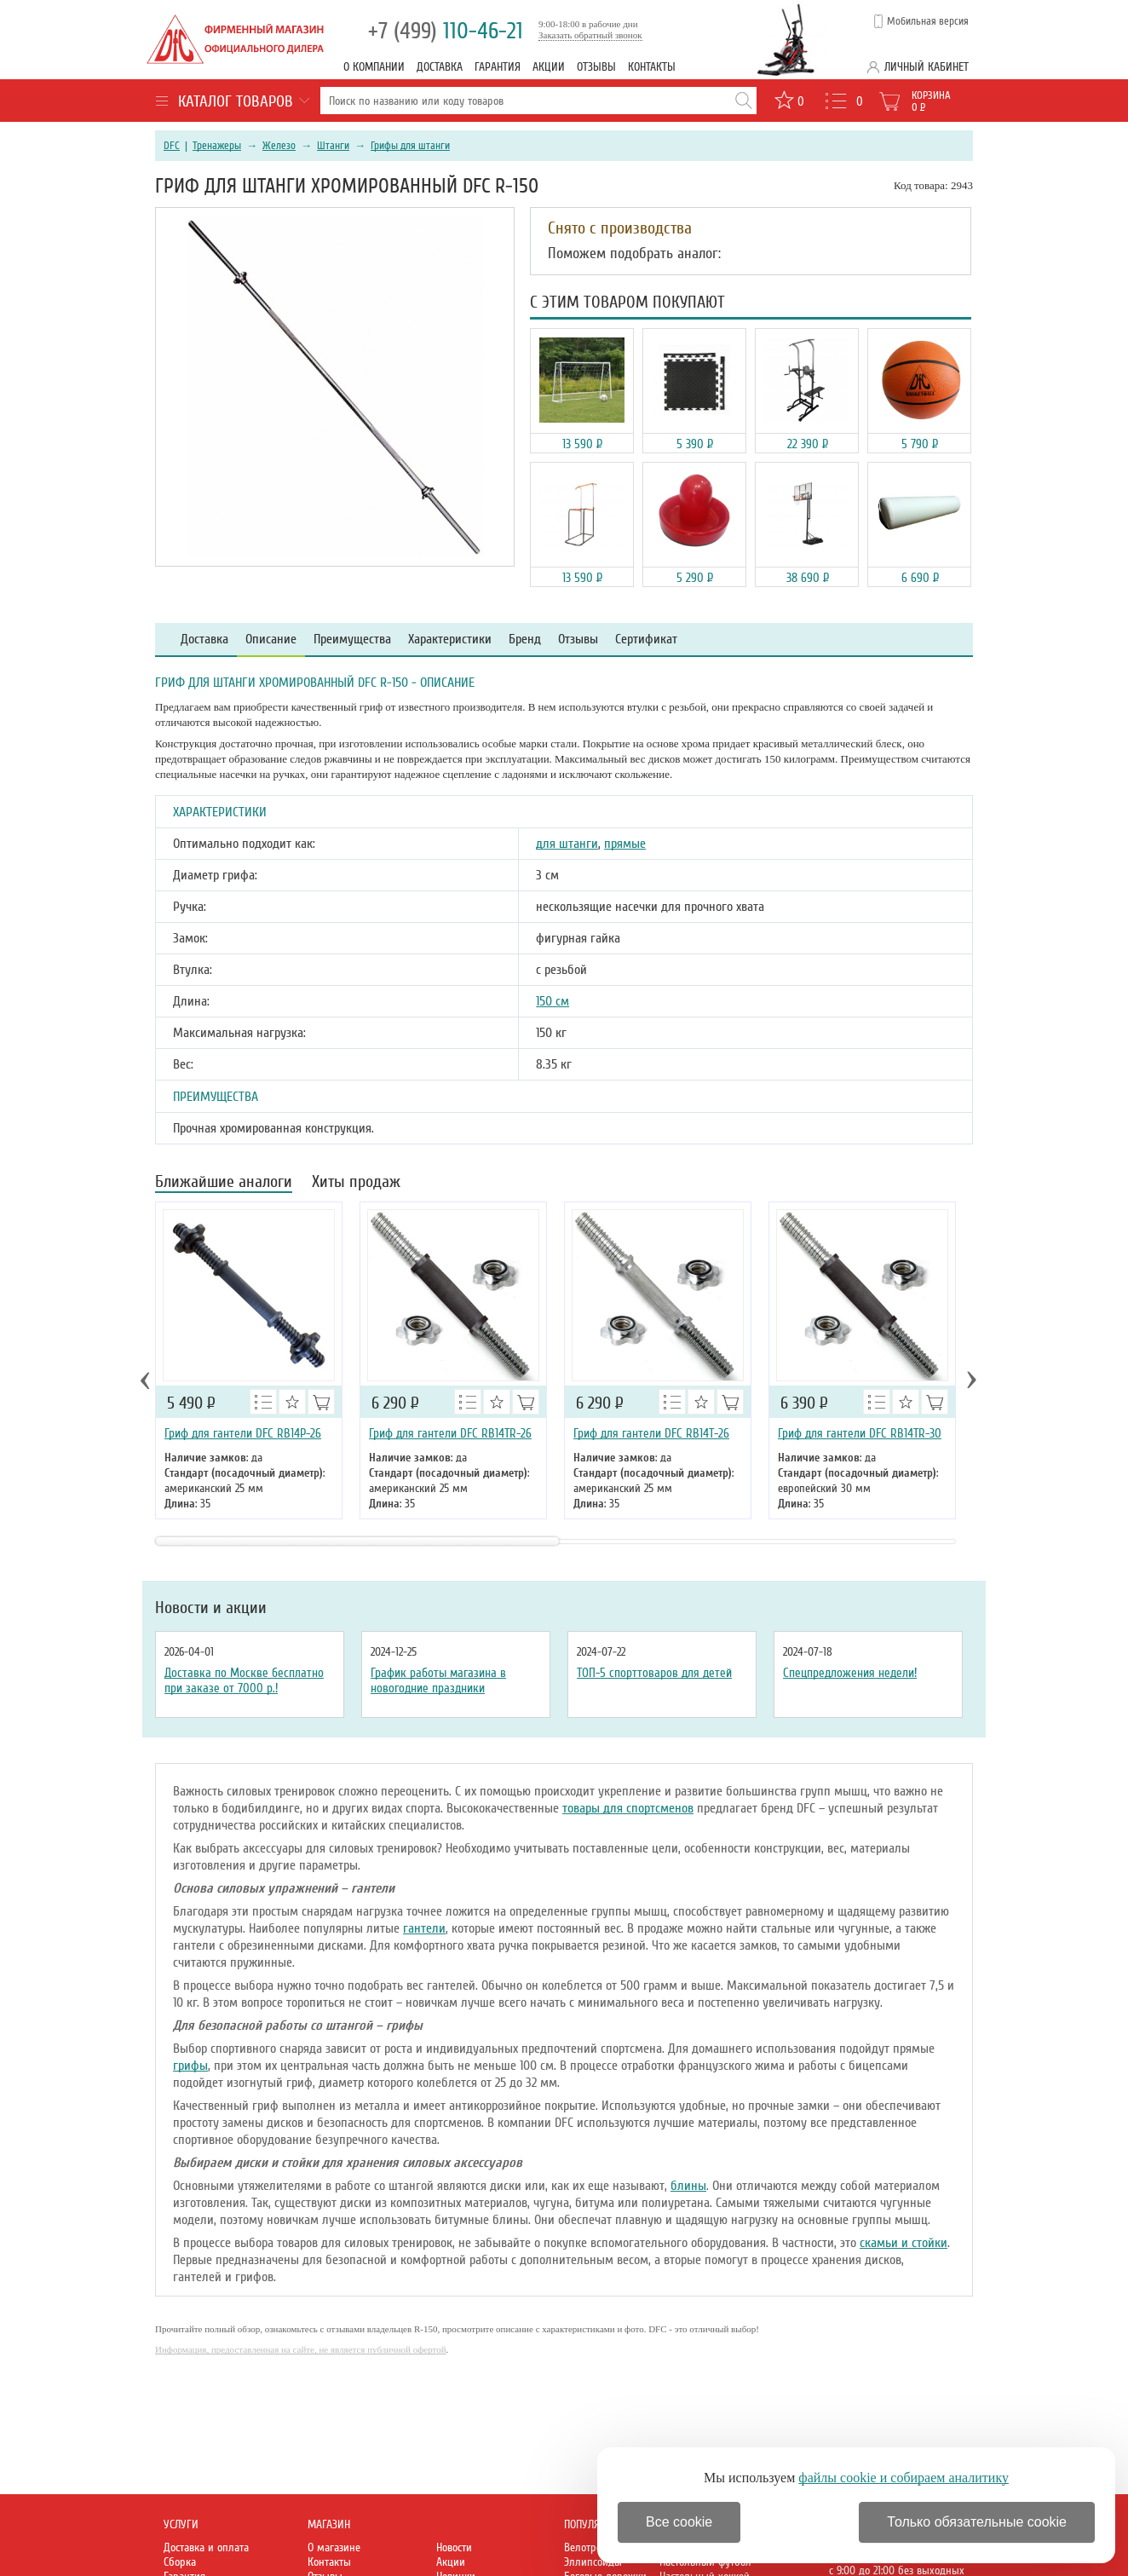 This screenshot has height=2576, width=1128. What do you see at coordinates (438, 1680) in the screenshot?
I see `График работы магазина в новогодние праздники` at bounding box center [438, 1680].